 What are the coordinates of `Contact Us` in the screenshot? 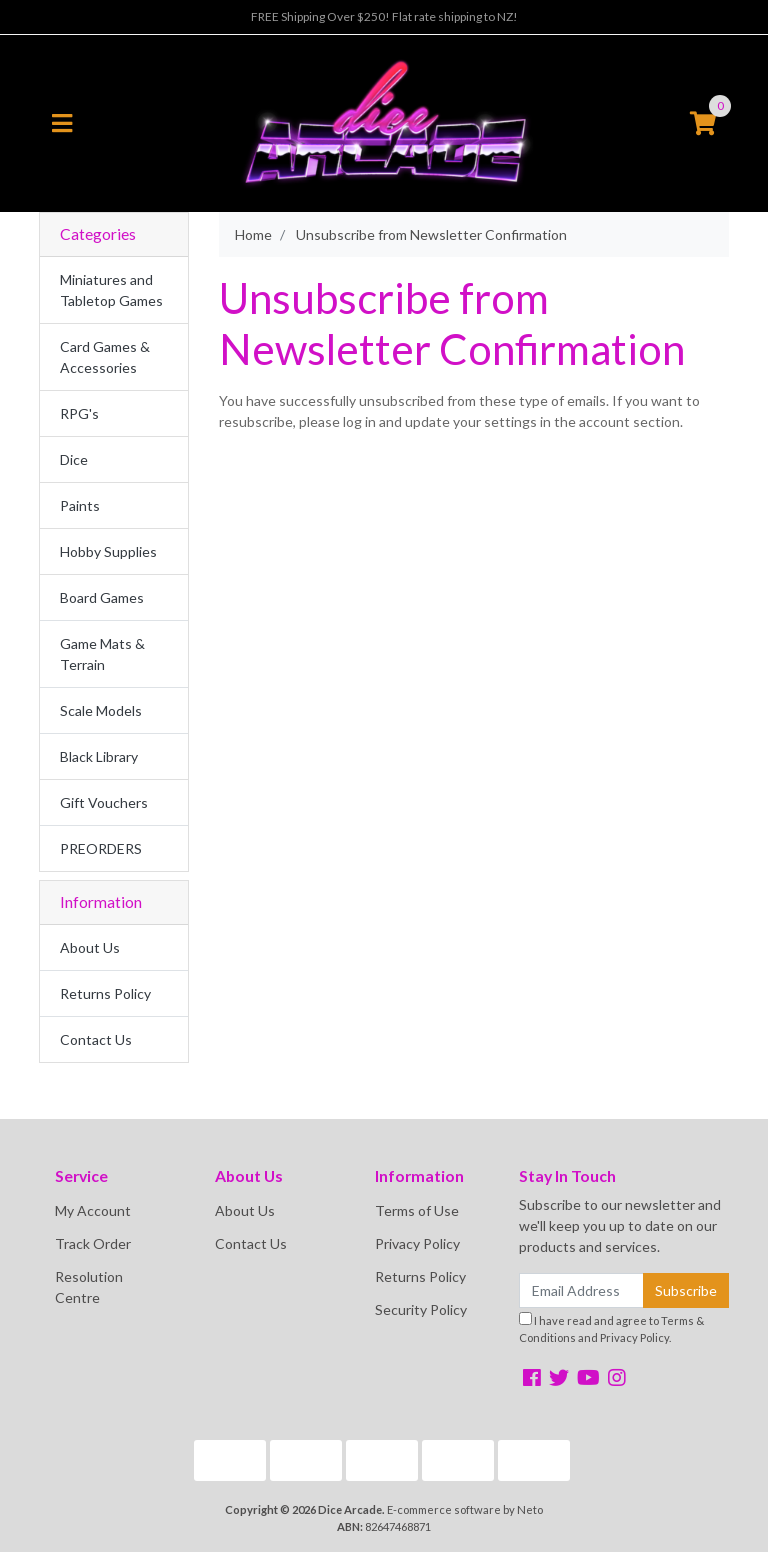 It's located at (96, 1039).